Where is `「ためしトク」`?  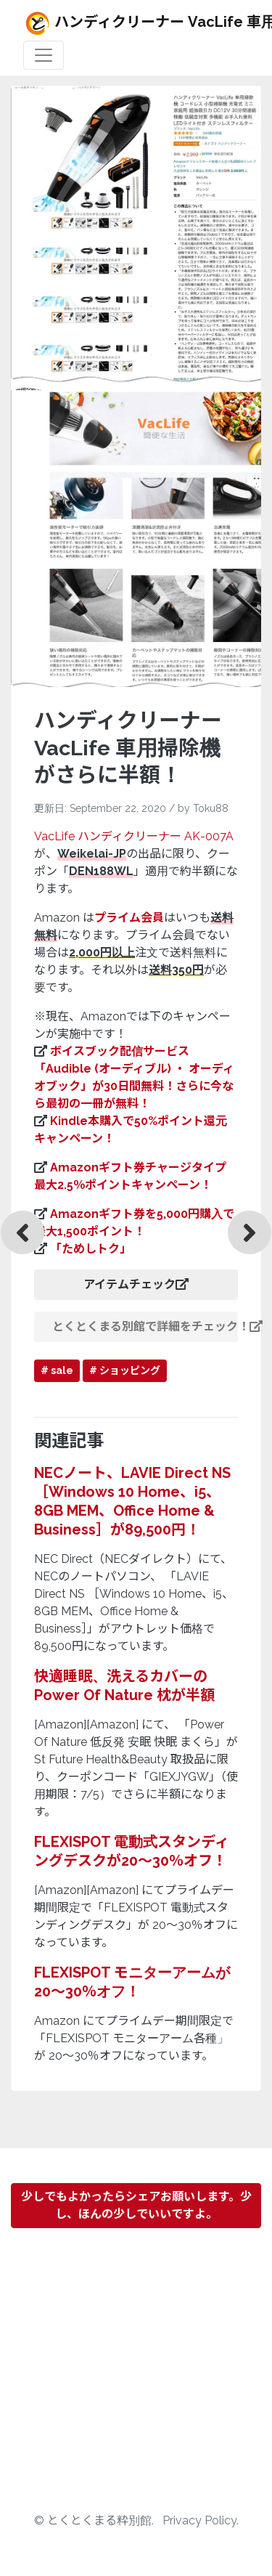
「ためしトク」 is located at coordinates (90, 1249).